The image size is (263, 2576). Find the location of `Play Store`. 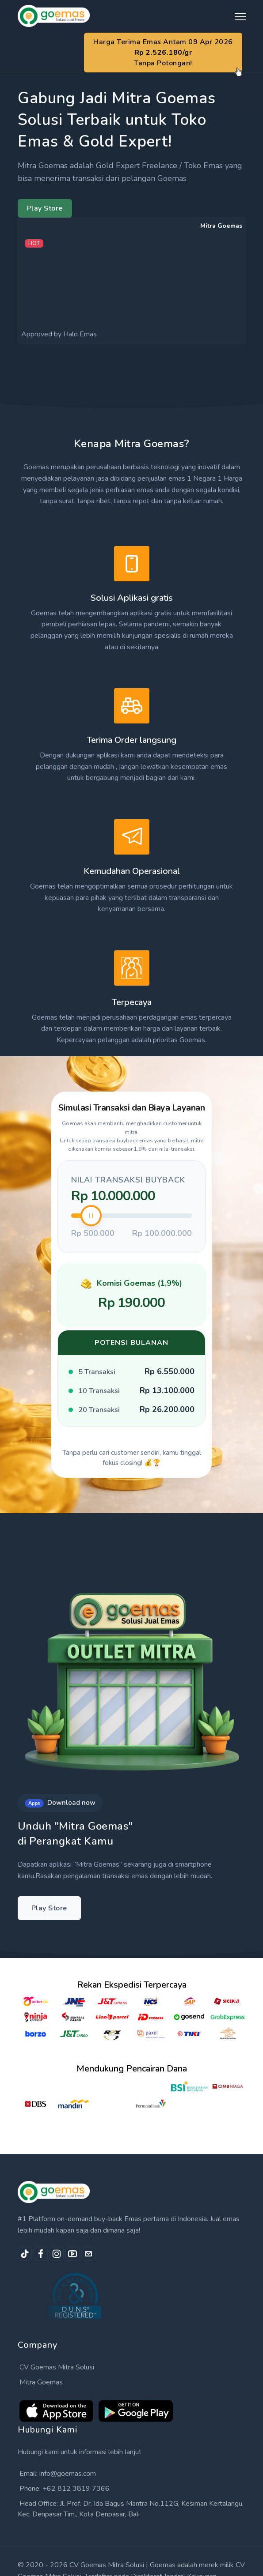

Play Store is located at coordinates (45, 208).